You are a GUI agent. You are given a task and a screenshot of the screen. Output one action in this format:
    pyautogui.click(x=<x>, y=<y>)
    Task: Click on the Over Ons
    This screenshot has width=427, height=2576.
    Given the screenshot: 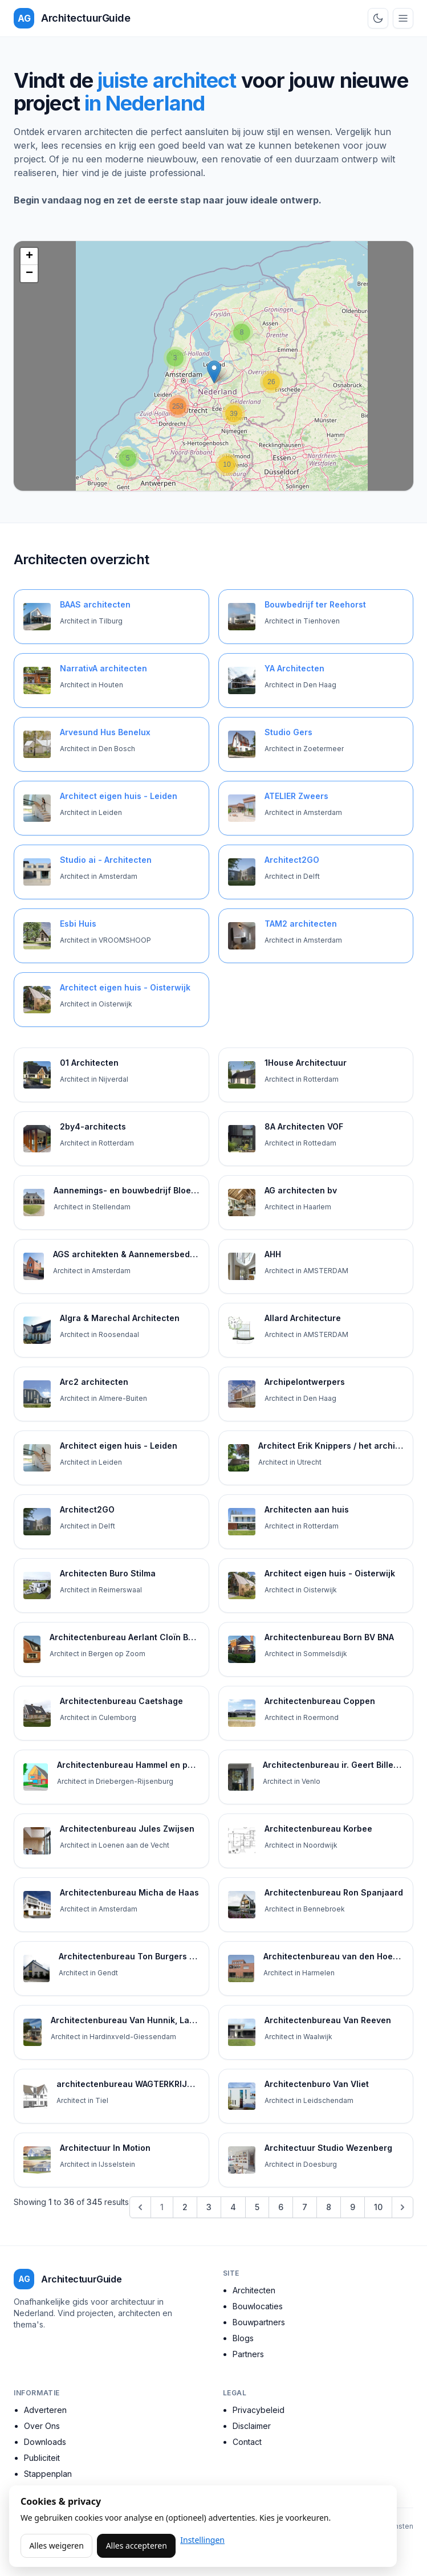 What is the action you would take?
    pyautogui.click(x=42, y=2426)
    